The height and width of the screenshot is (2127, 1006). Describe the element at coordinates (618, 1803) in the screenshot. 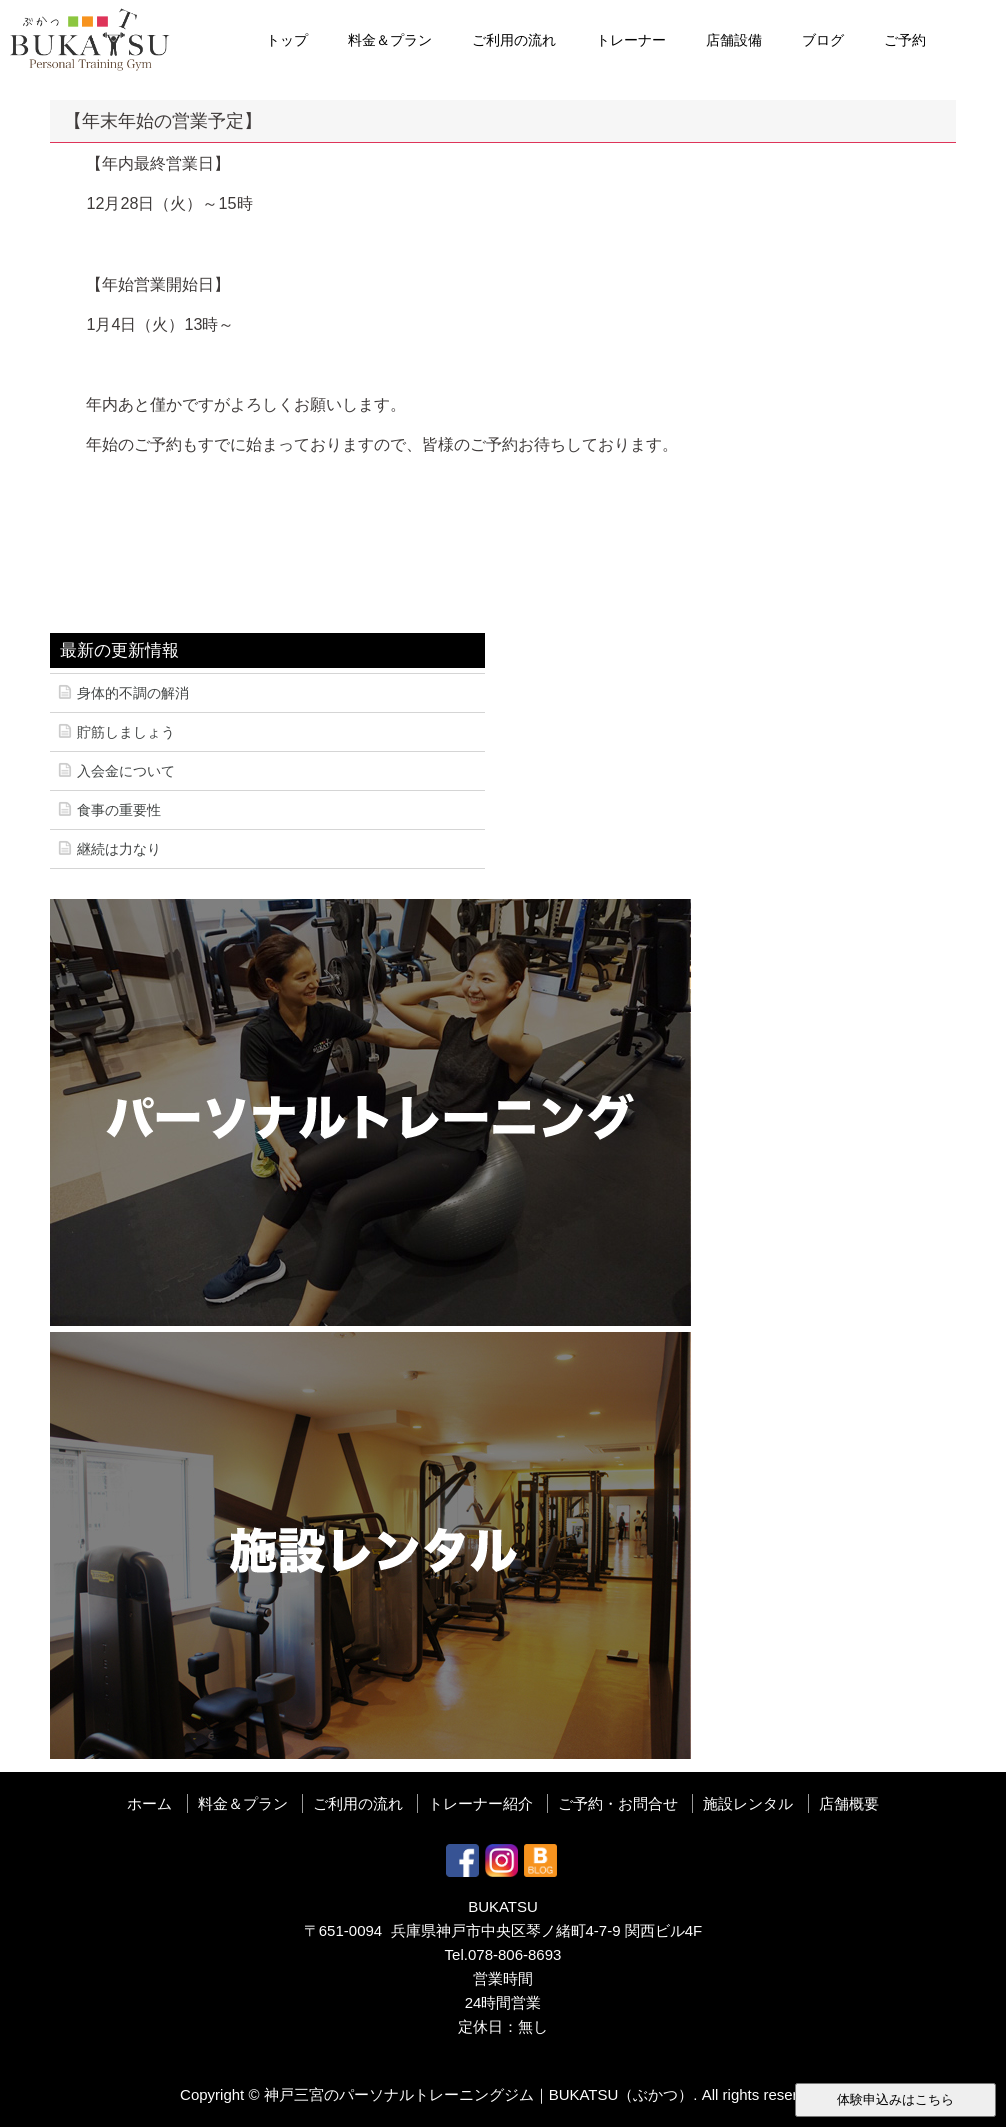

I see `ご予約・お問合せ` at that location.